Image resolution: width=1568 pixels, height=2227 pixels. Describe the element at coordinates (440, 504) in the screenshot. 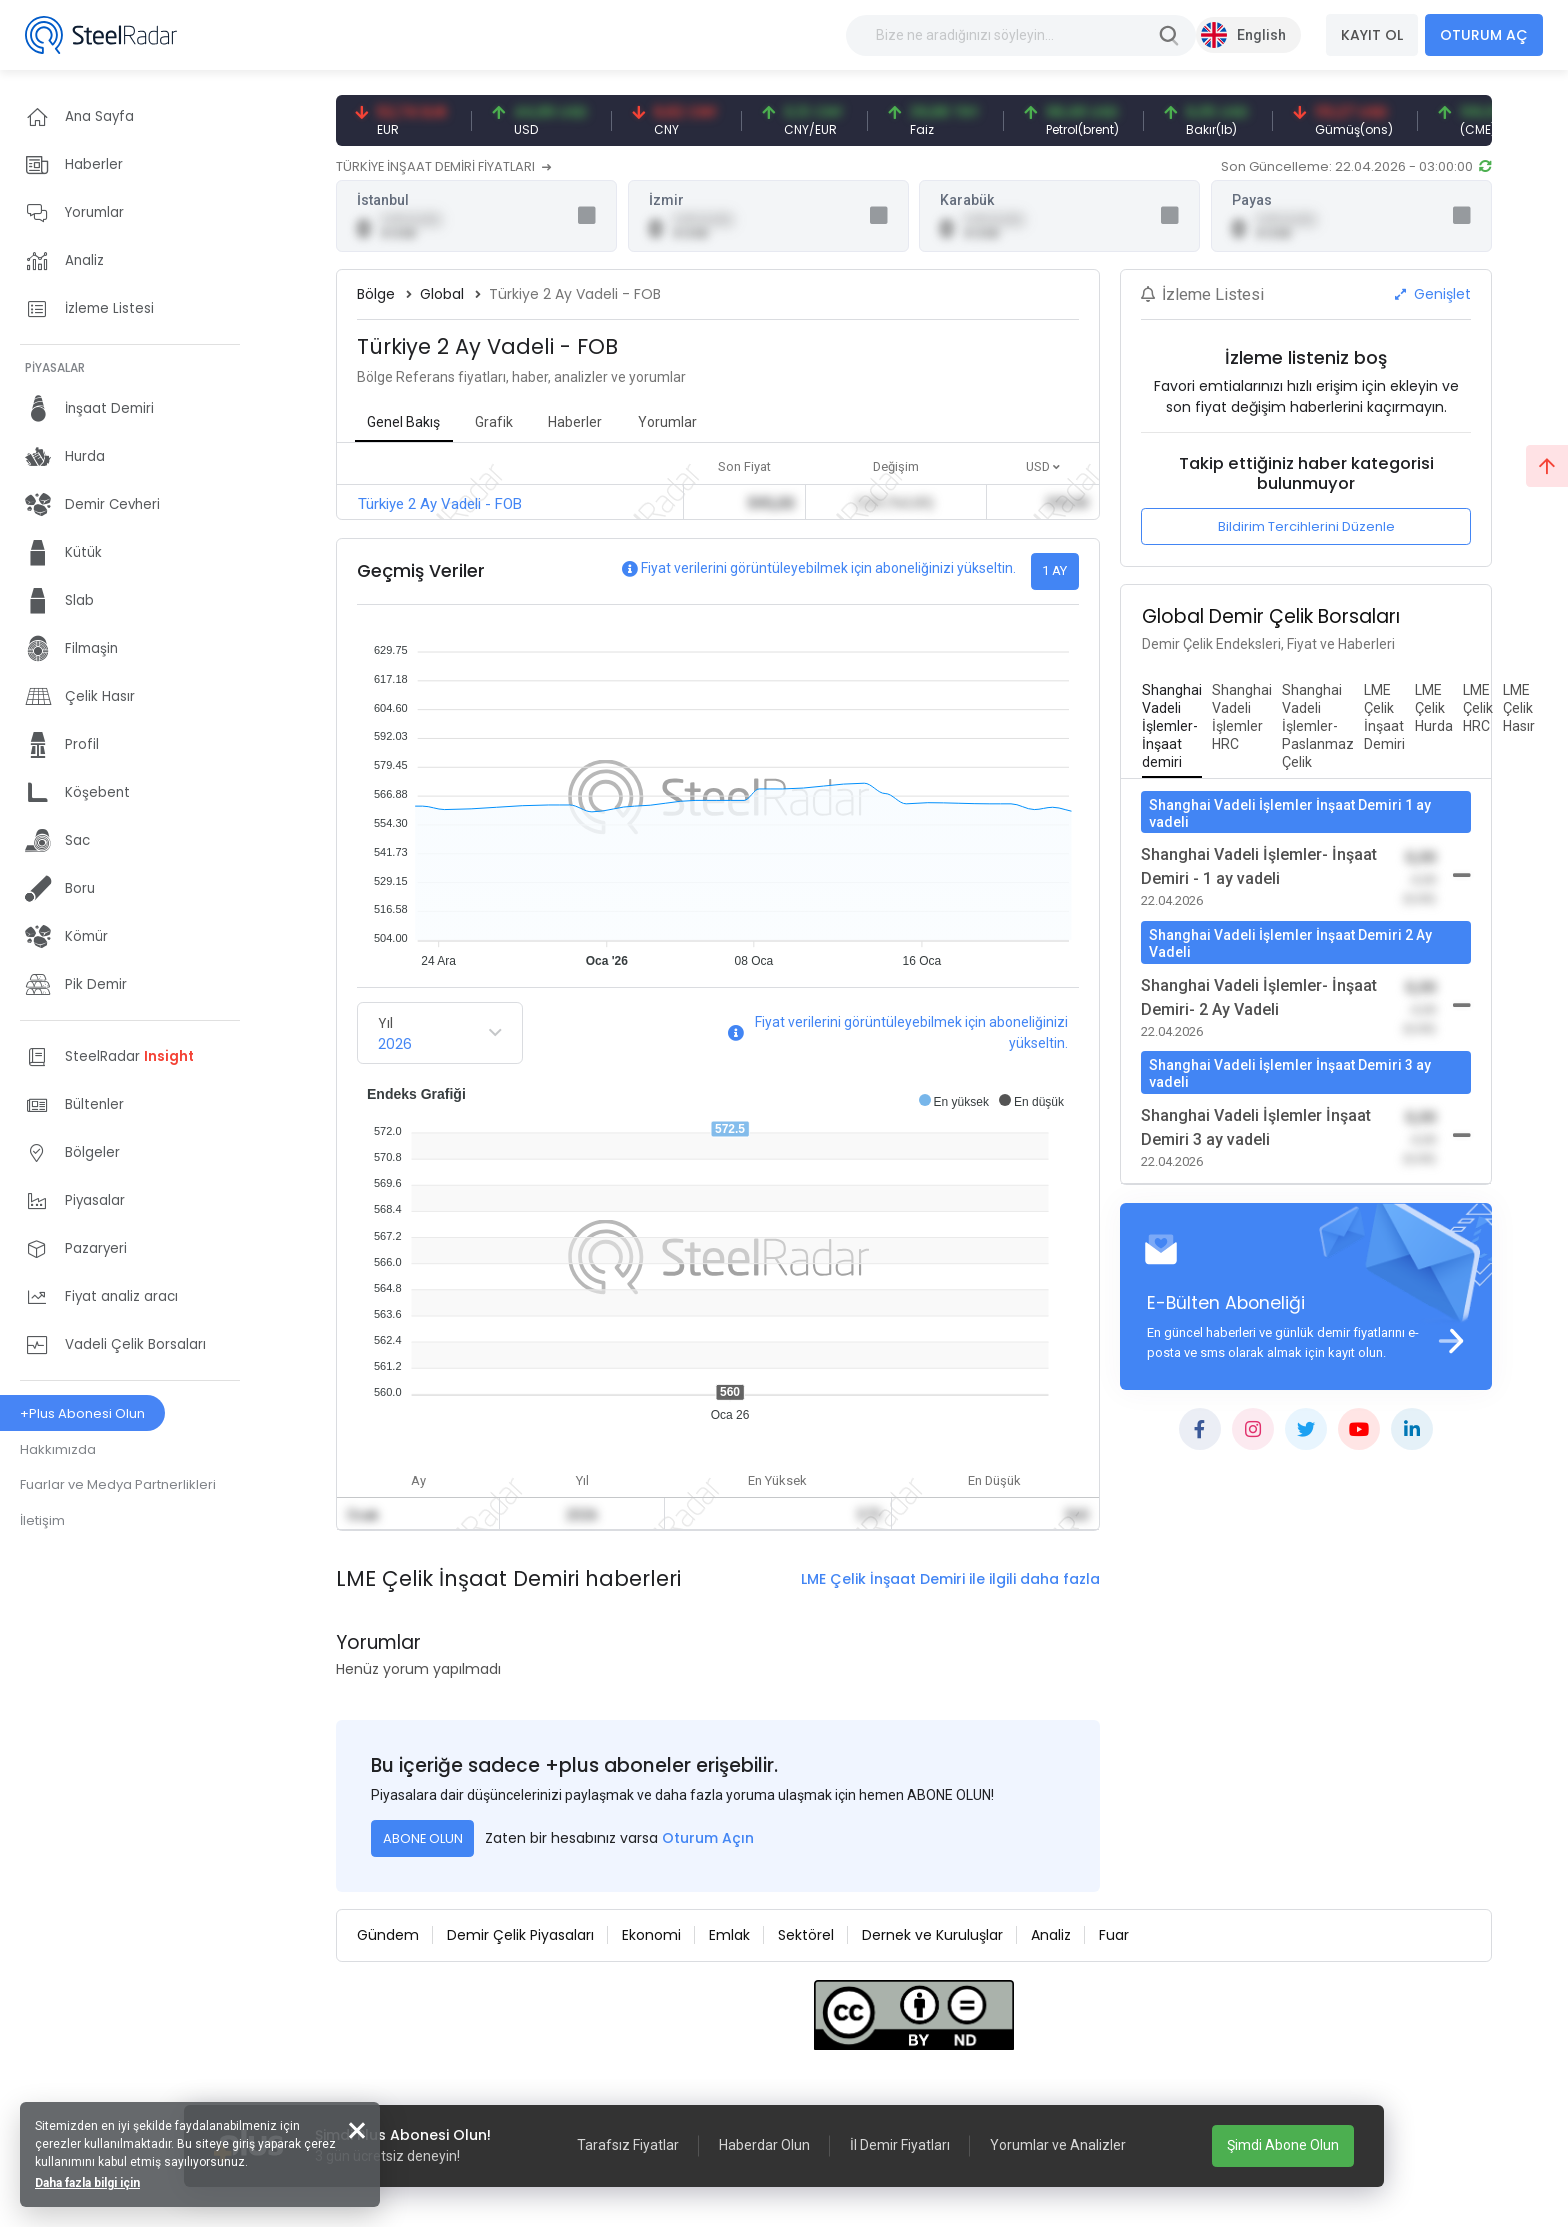

I see `Türkiye 2 Ay Vadeli - FOB` at that location.